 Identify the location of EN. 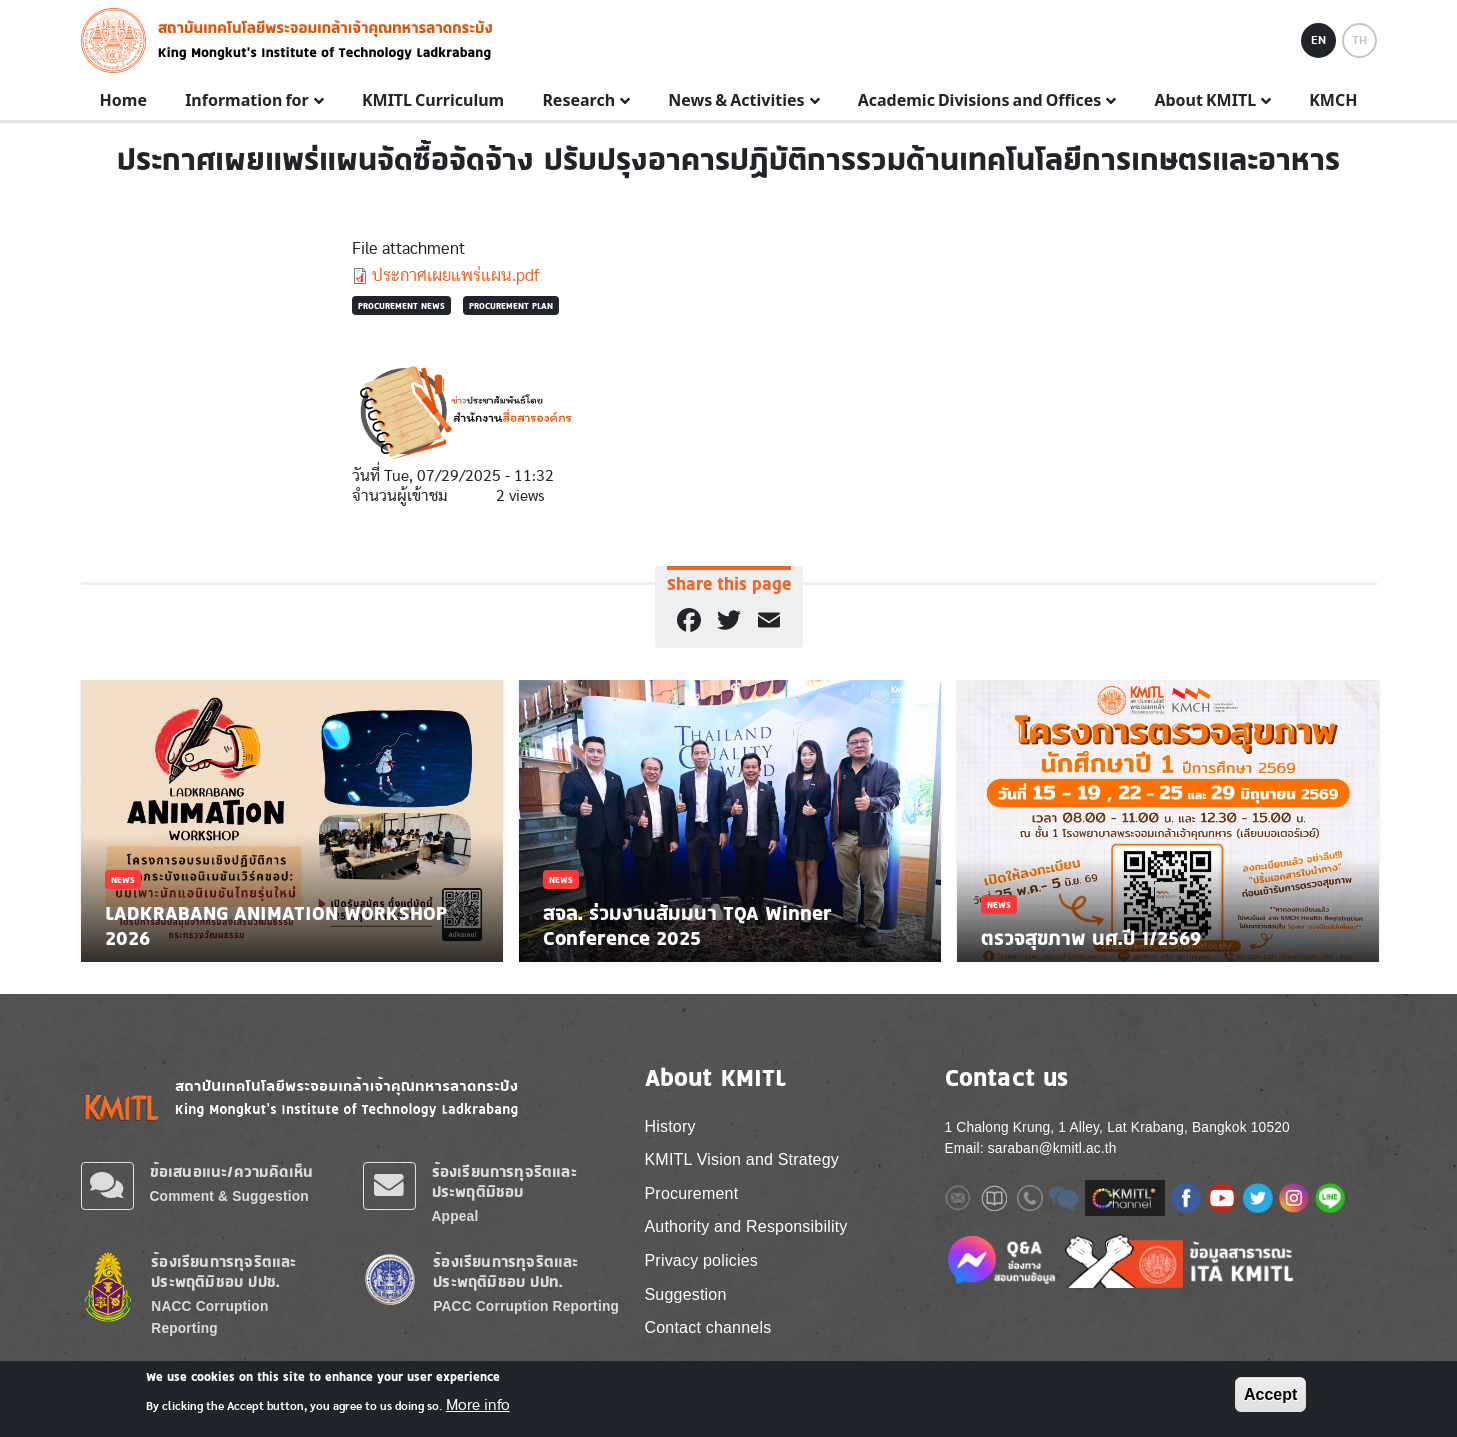
(1318, 40).